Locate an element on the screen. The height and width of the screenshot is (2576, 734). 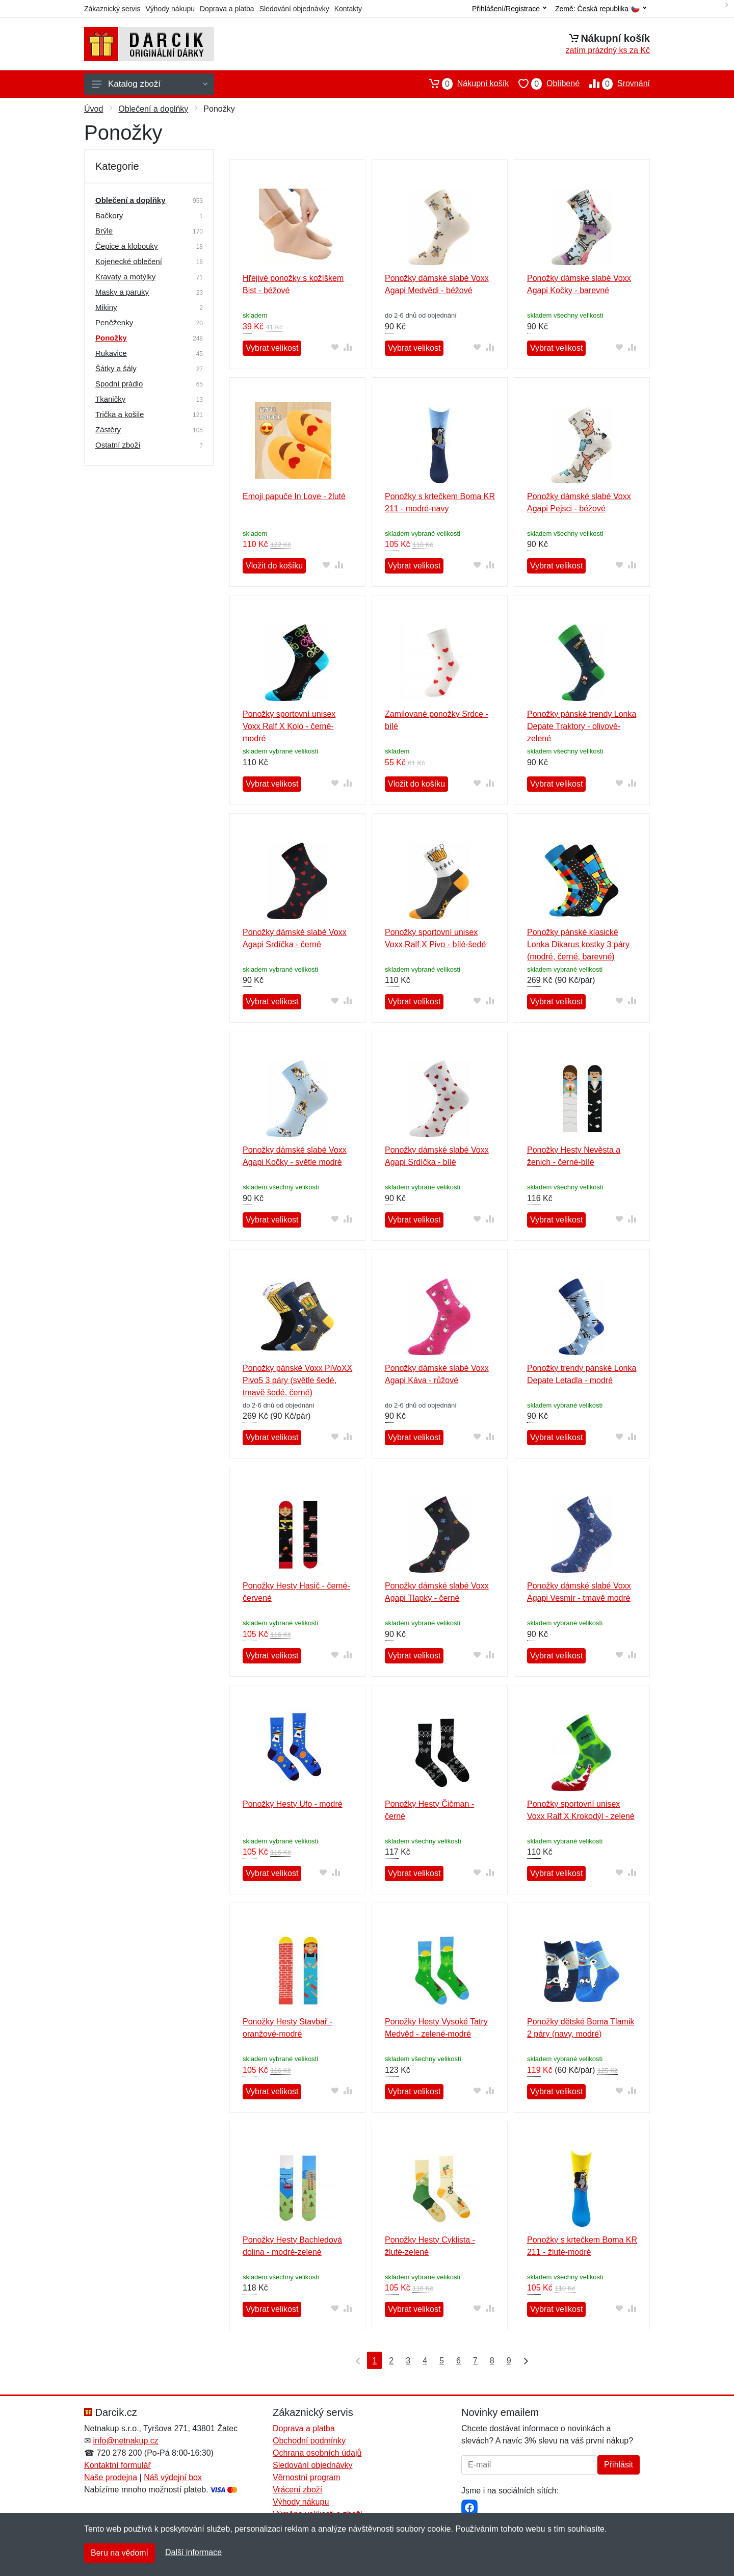
Beru na vědomí is located at coordinates (119, 2552).